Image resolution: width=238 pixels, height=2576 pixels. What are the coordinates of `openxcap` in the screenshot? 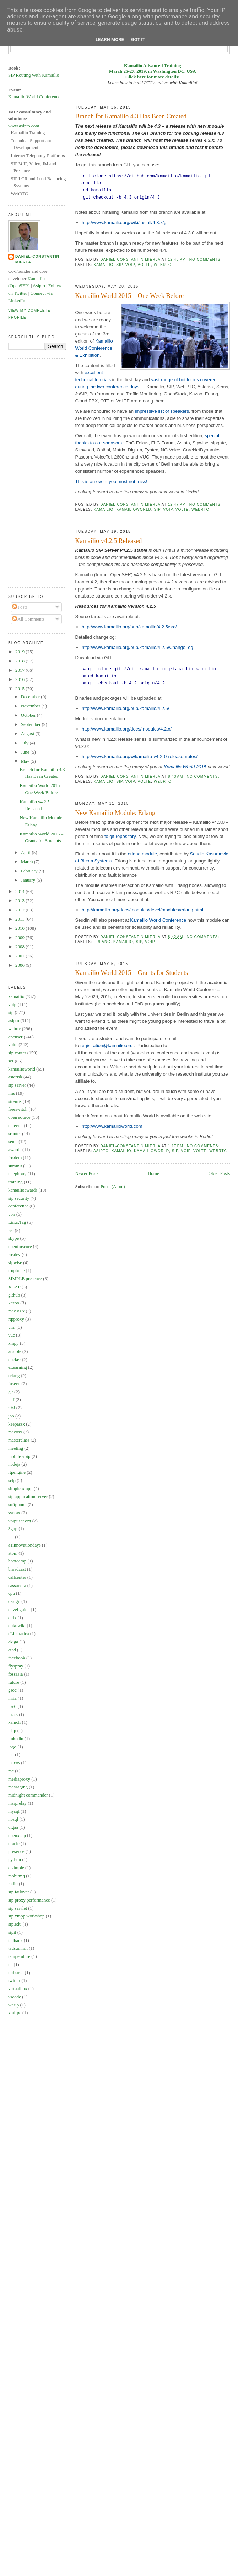 It's located at (17, 1835).